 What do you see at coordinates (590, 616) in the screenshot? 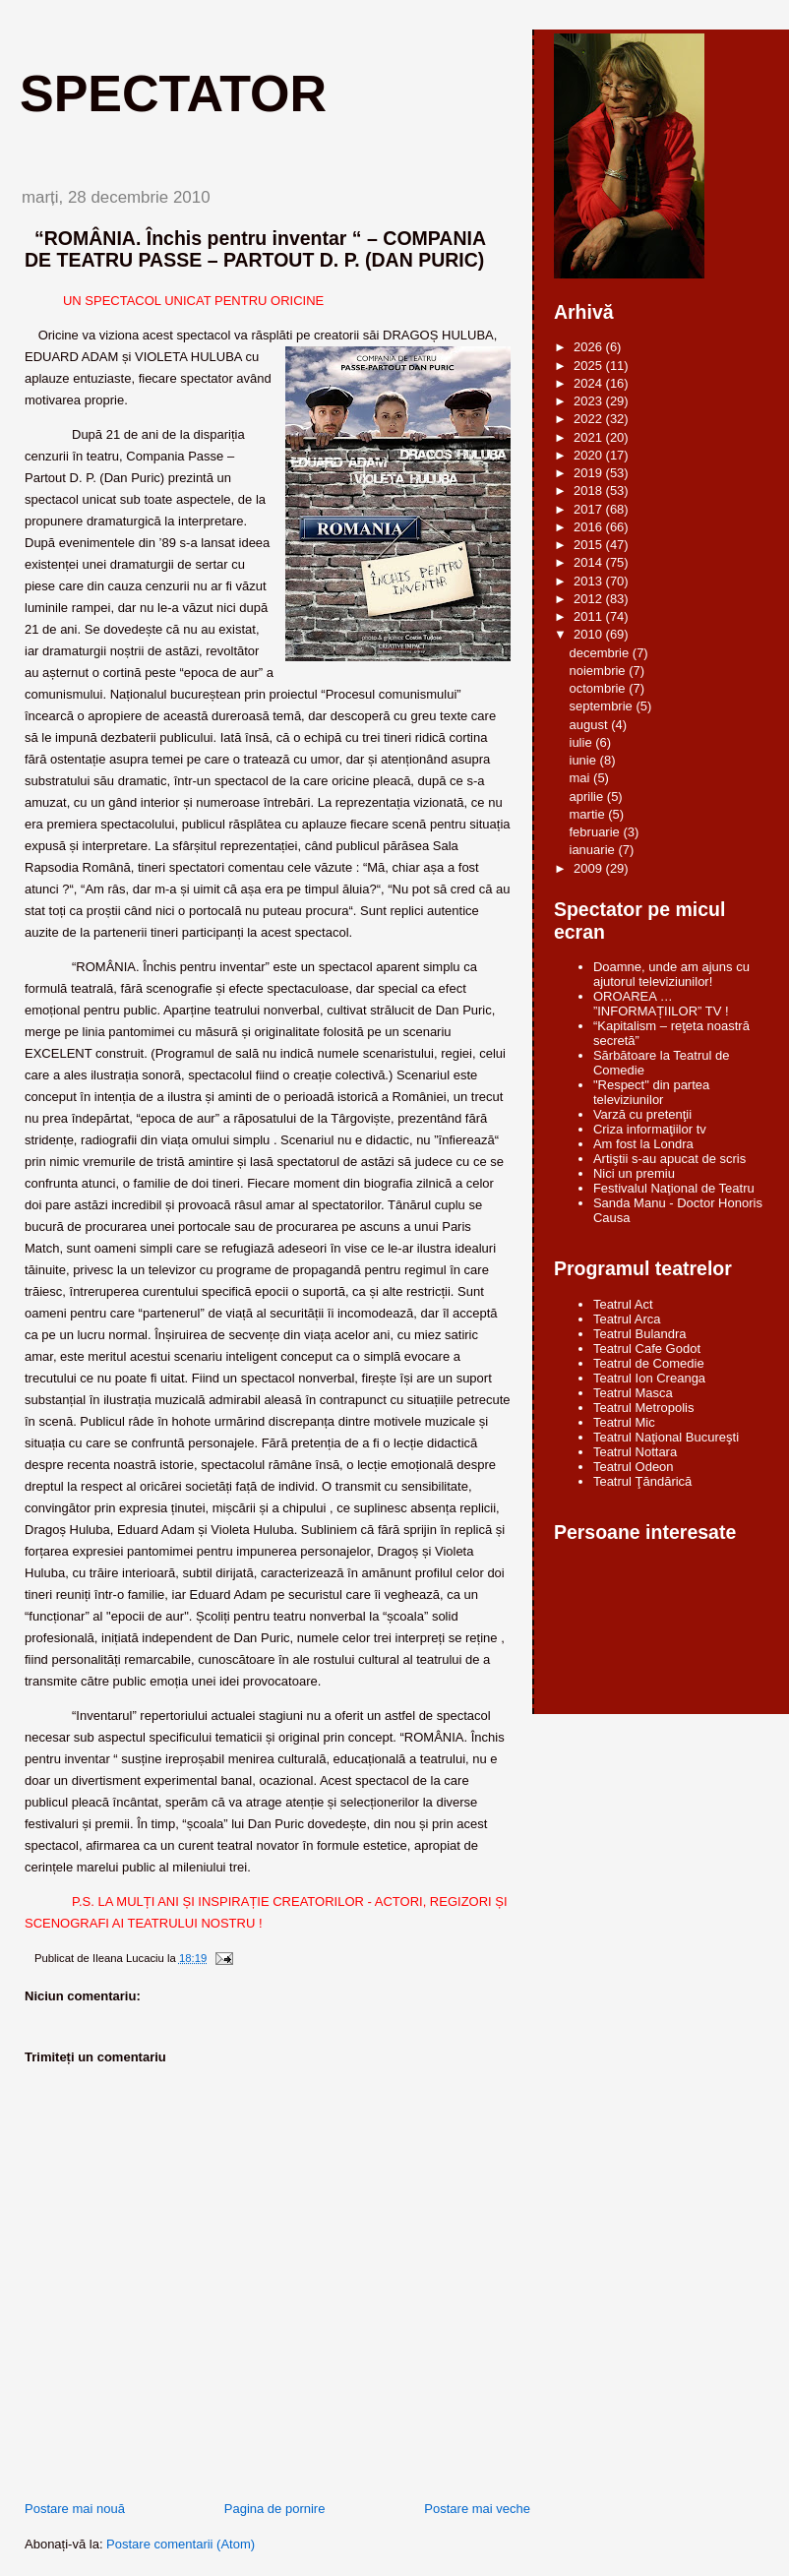
I see `2011` at bounding box center [590, 616].